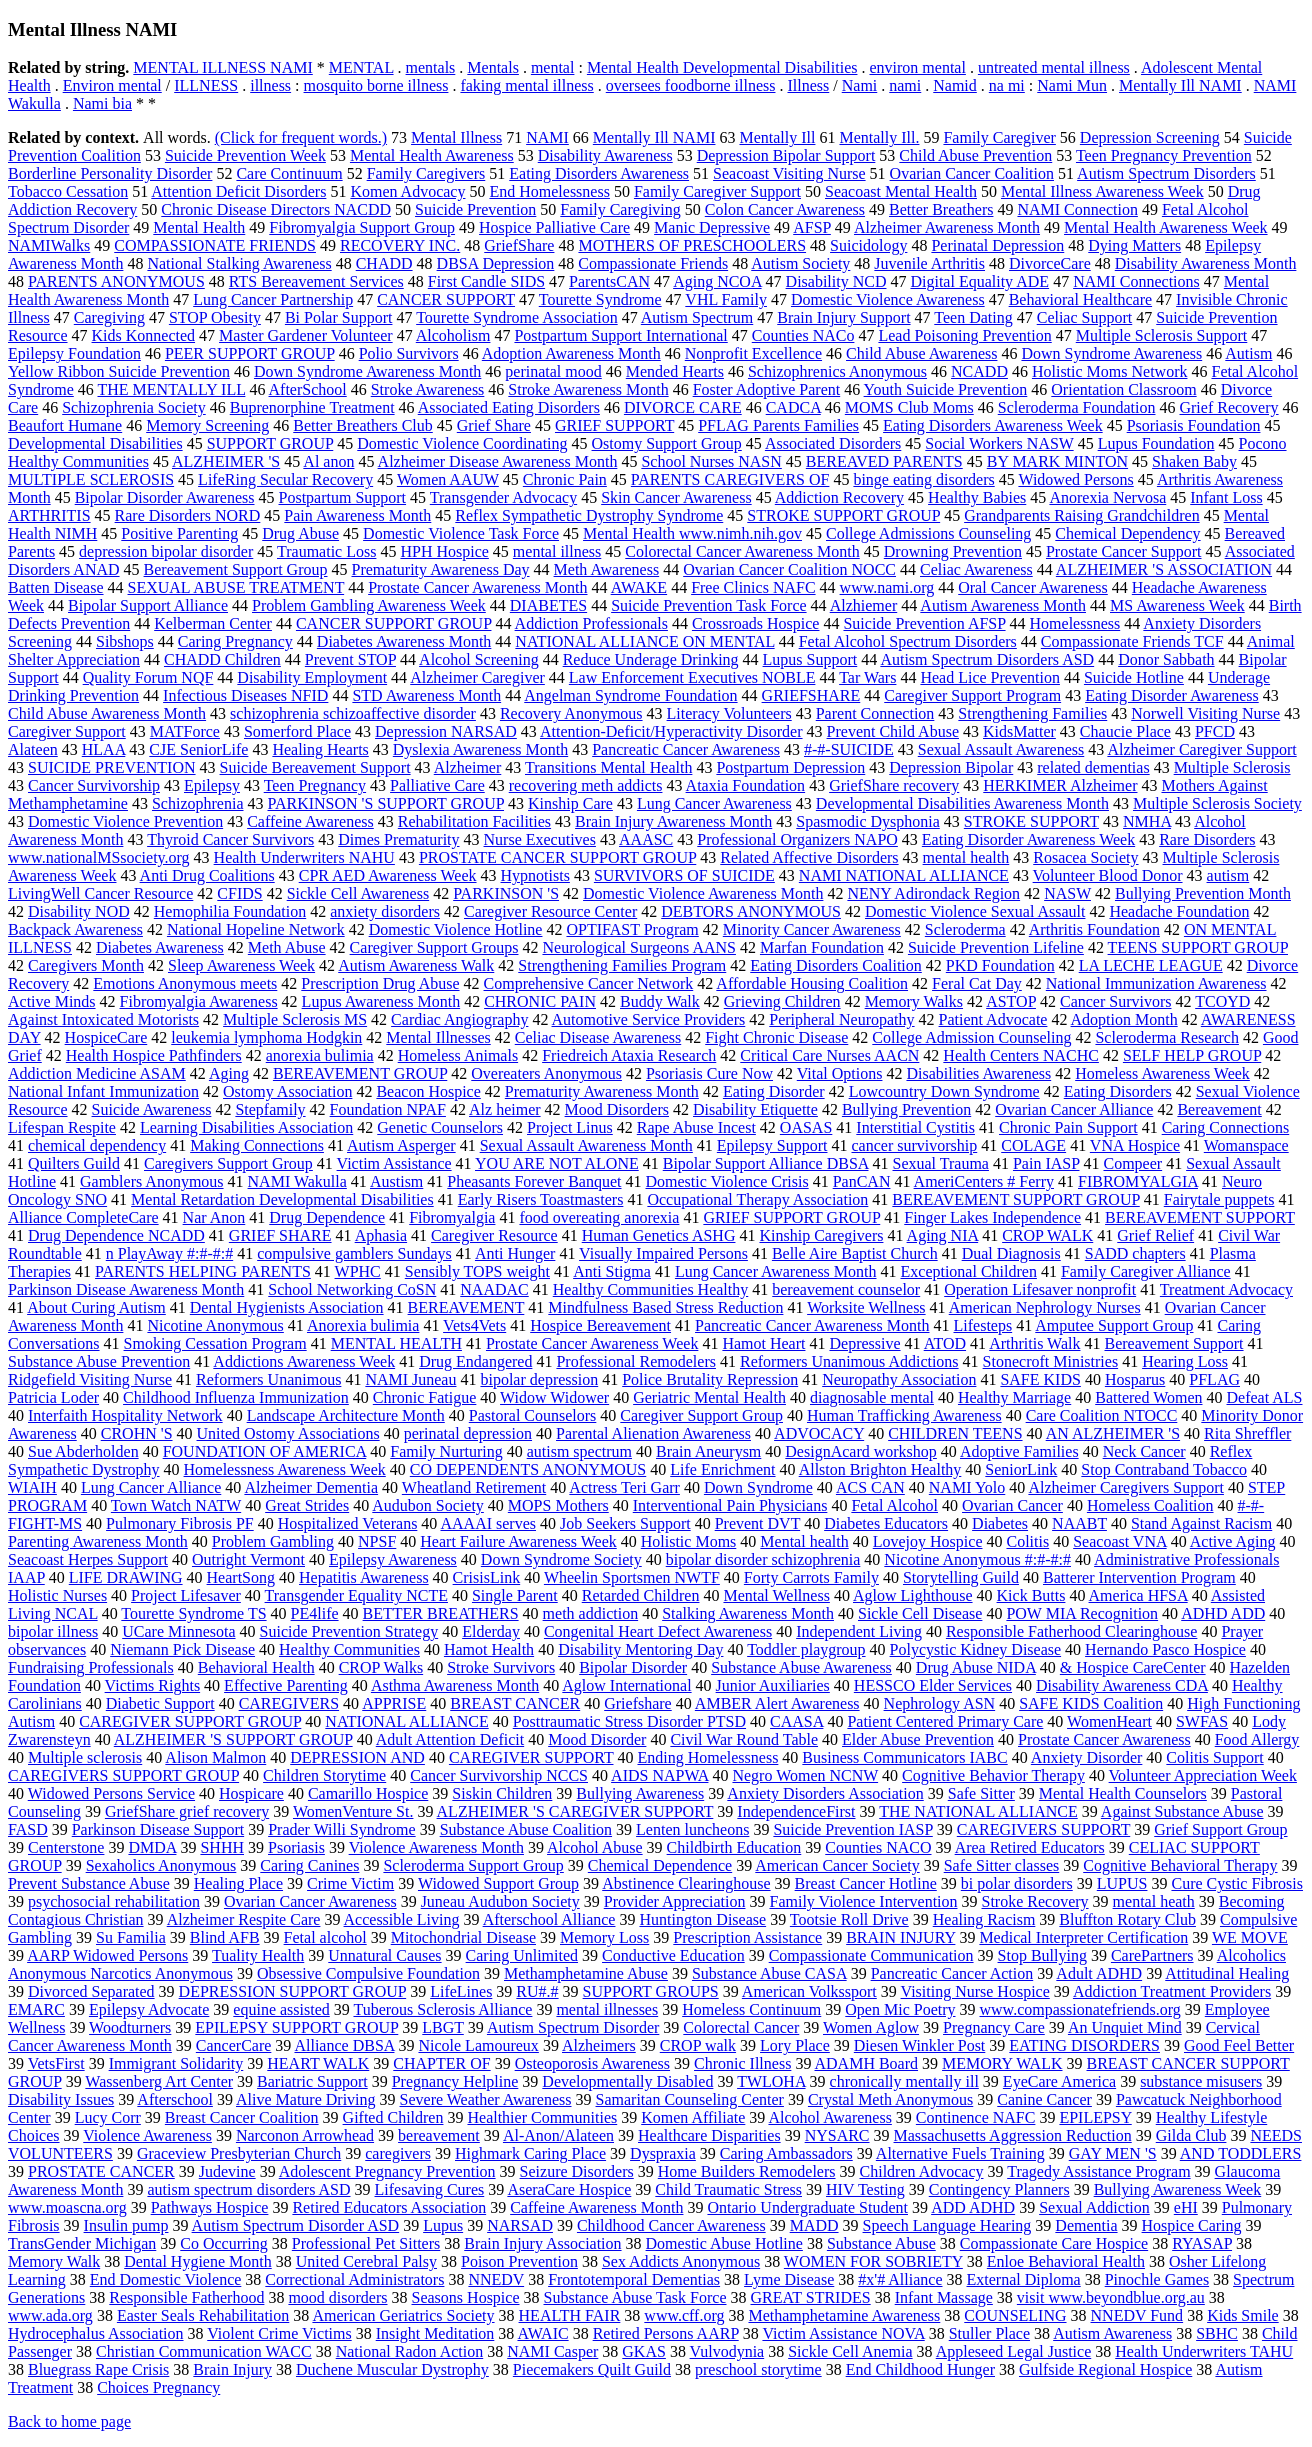 The image size is (1312, 2447). What do you see at coordinates (160, 947) in the screenshot?
I see `Diabetes Awareness` at bounding box center [160, 947].